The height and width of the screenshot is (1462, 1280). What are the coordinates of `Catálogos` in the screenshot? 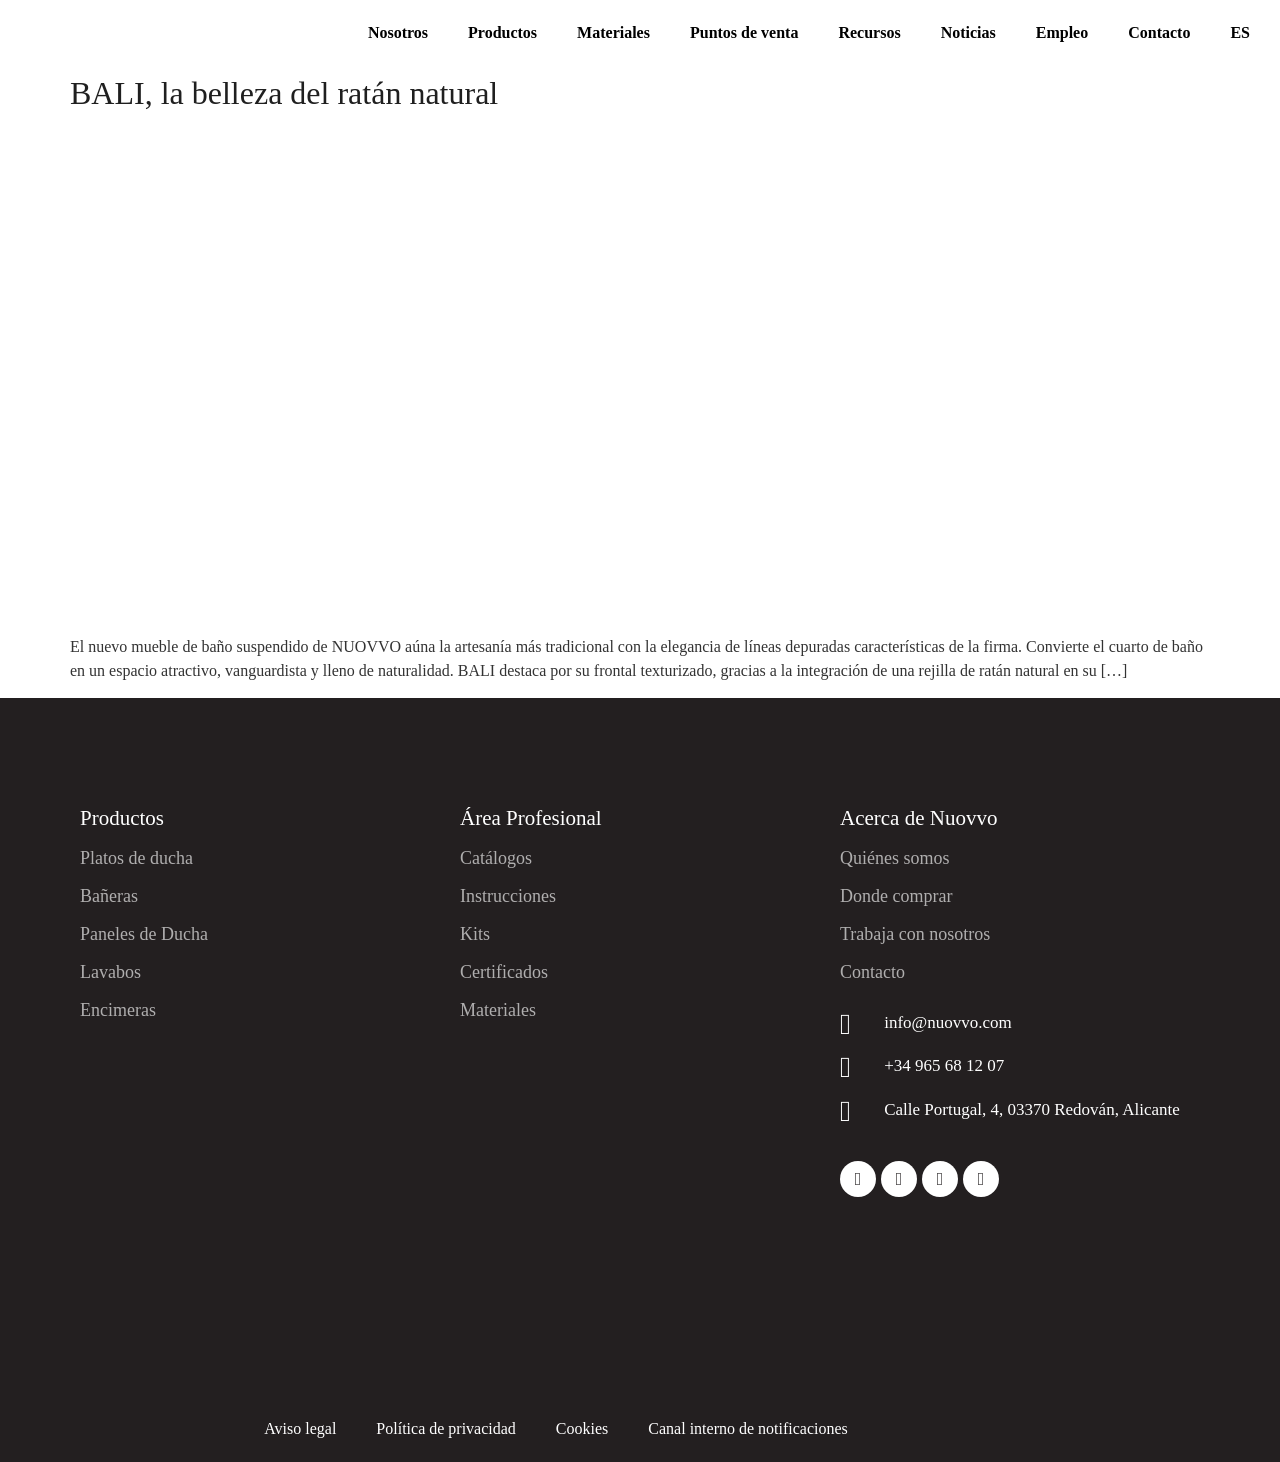 It's located at (496, 858).